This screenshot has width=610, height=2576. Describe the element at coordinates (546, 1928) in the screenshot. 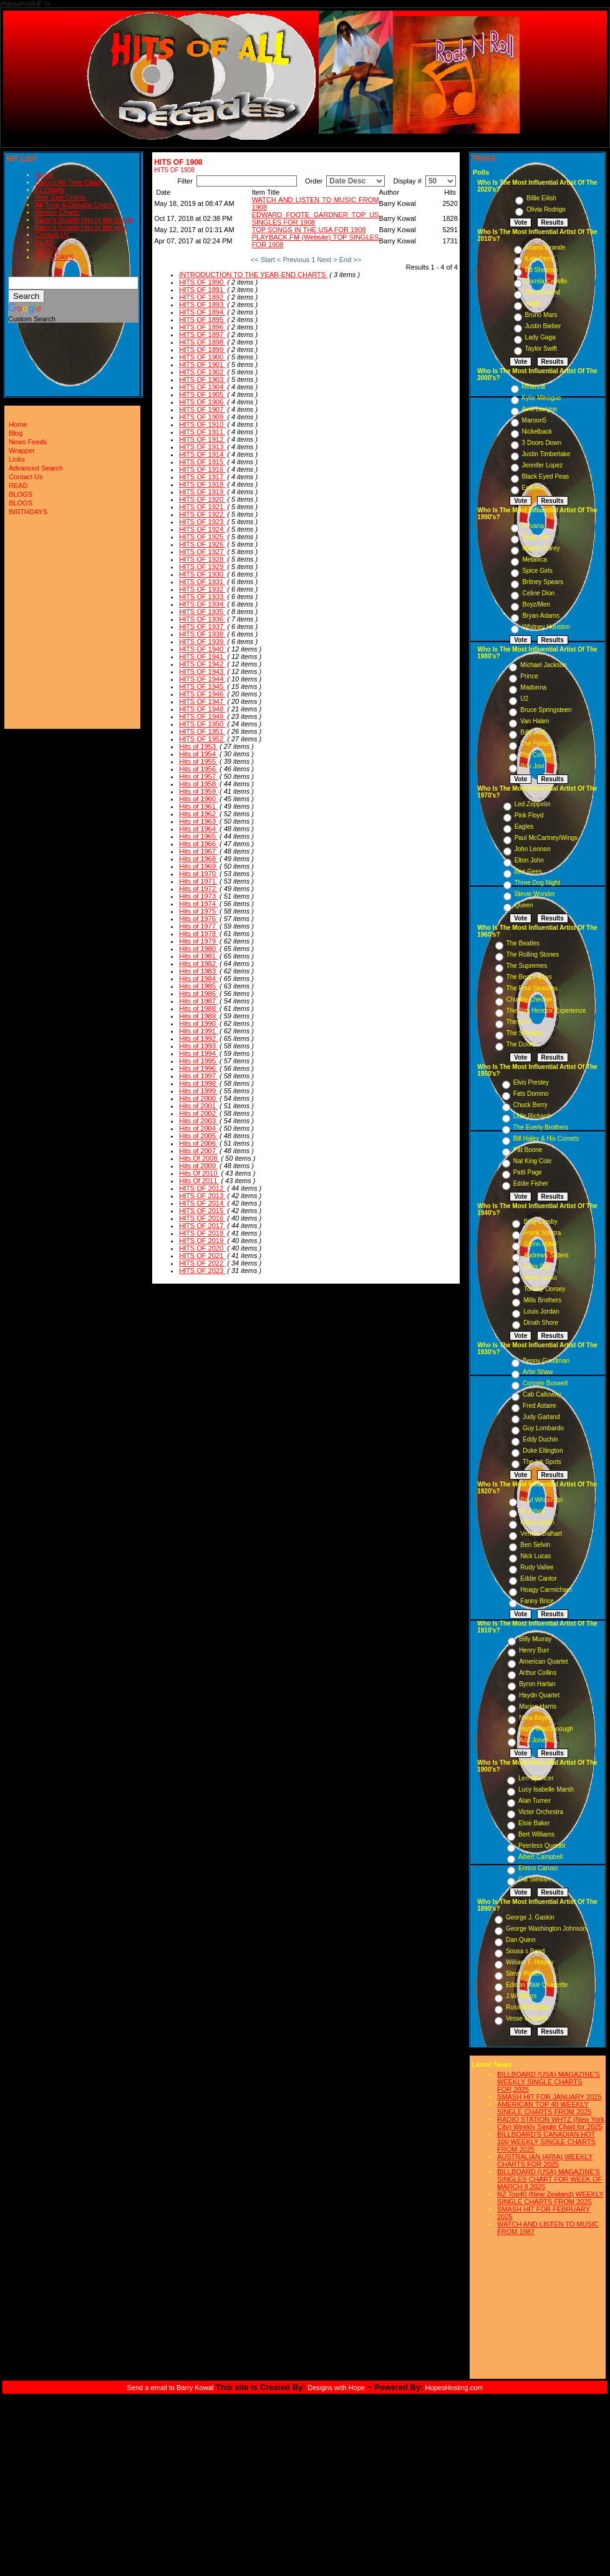

I see `George Washington Johnson` at that location.